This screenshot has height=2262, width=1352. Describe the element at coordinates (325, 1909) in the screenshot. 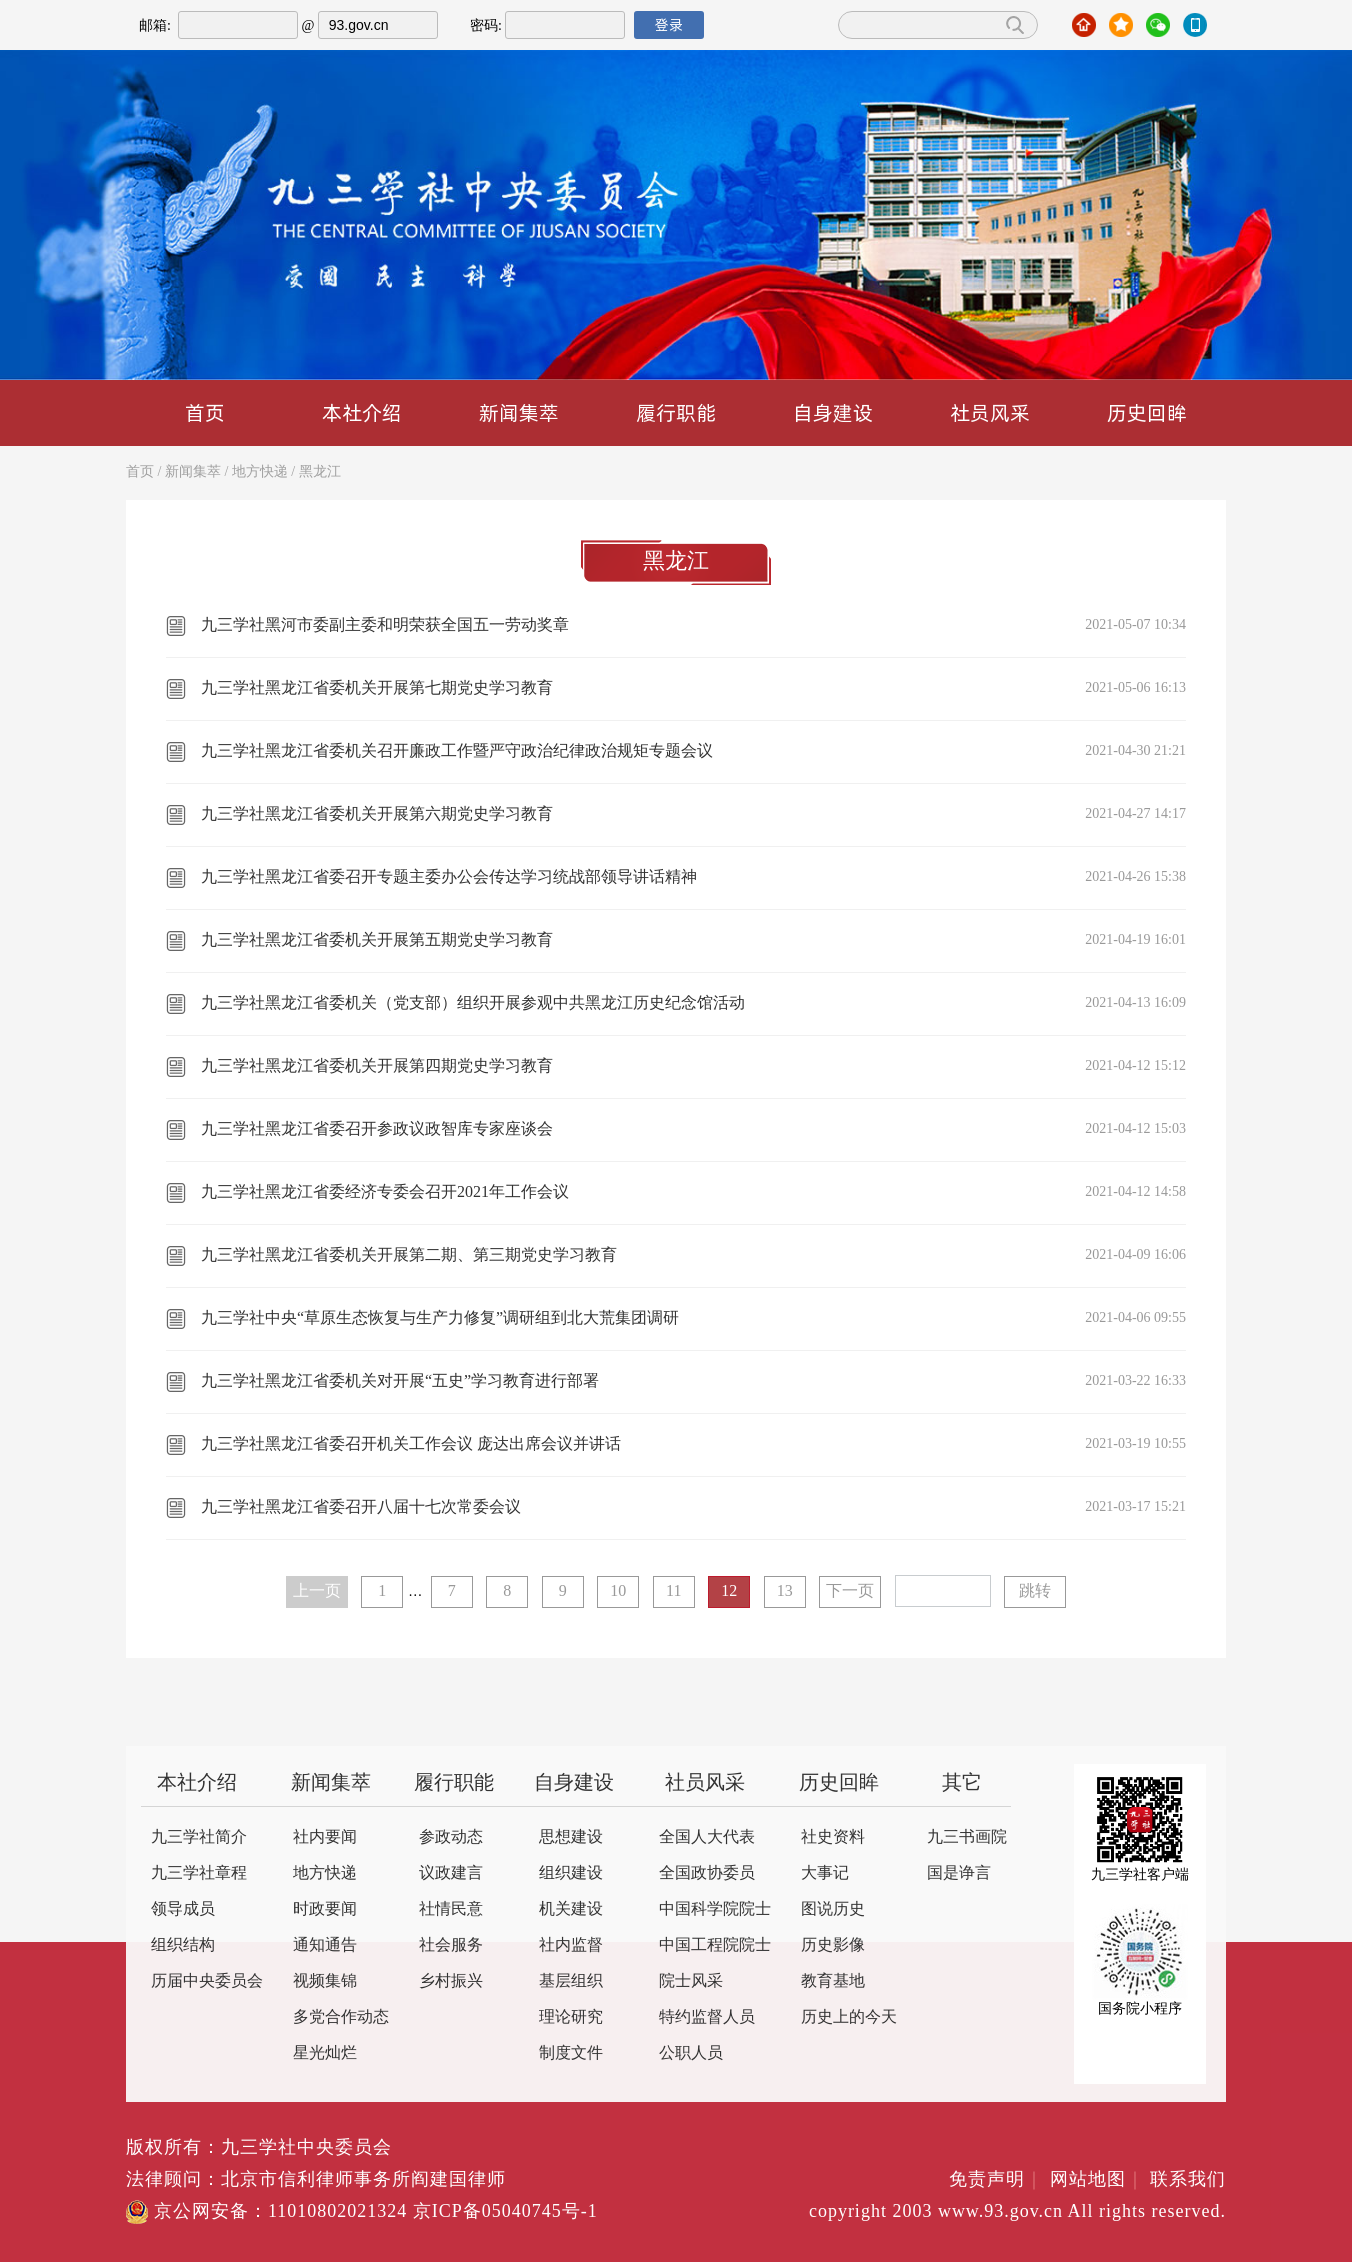

I see `时政要闻` at that location.